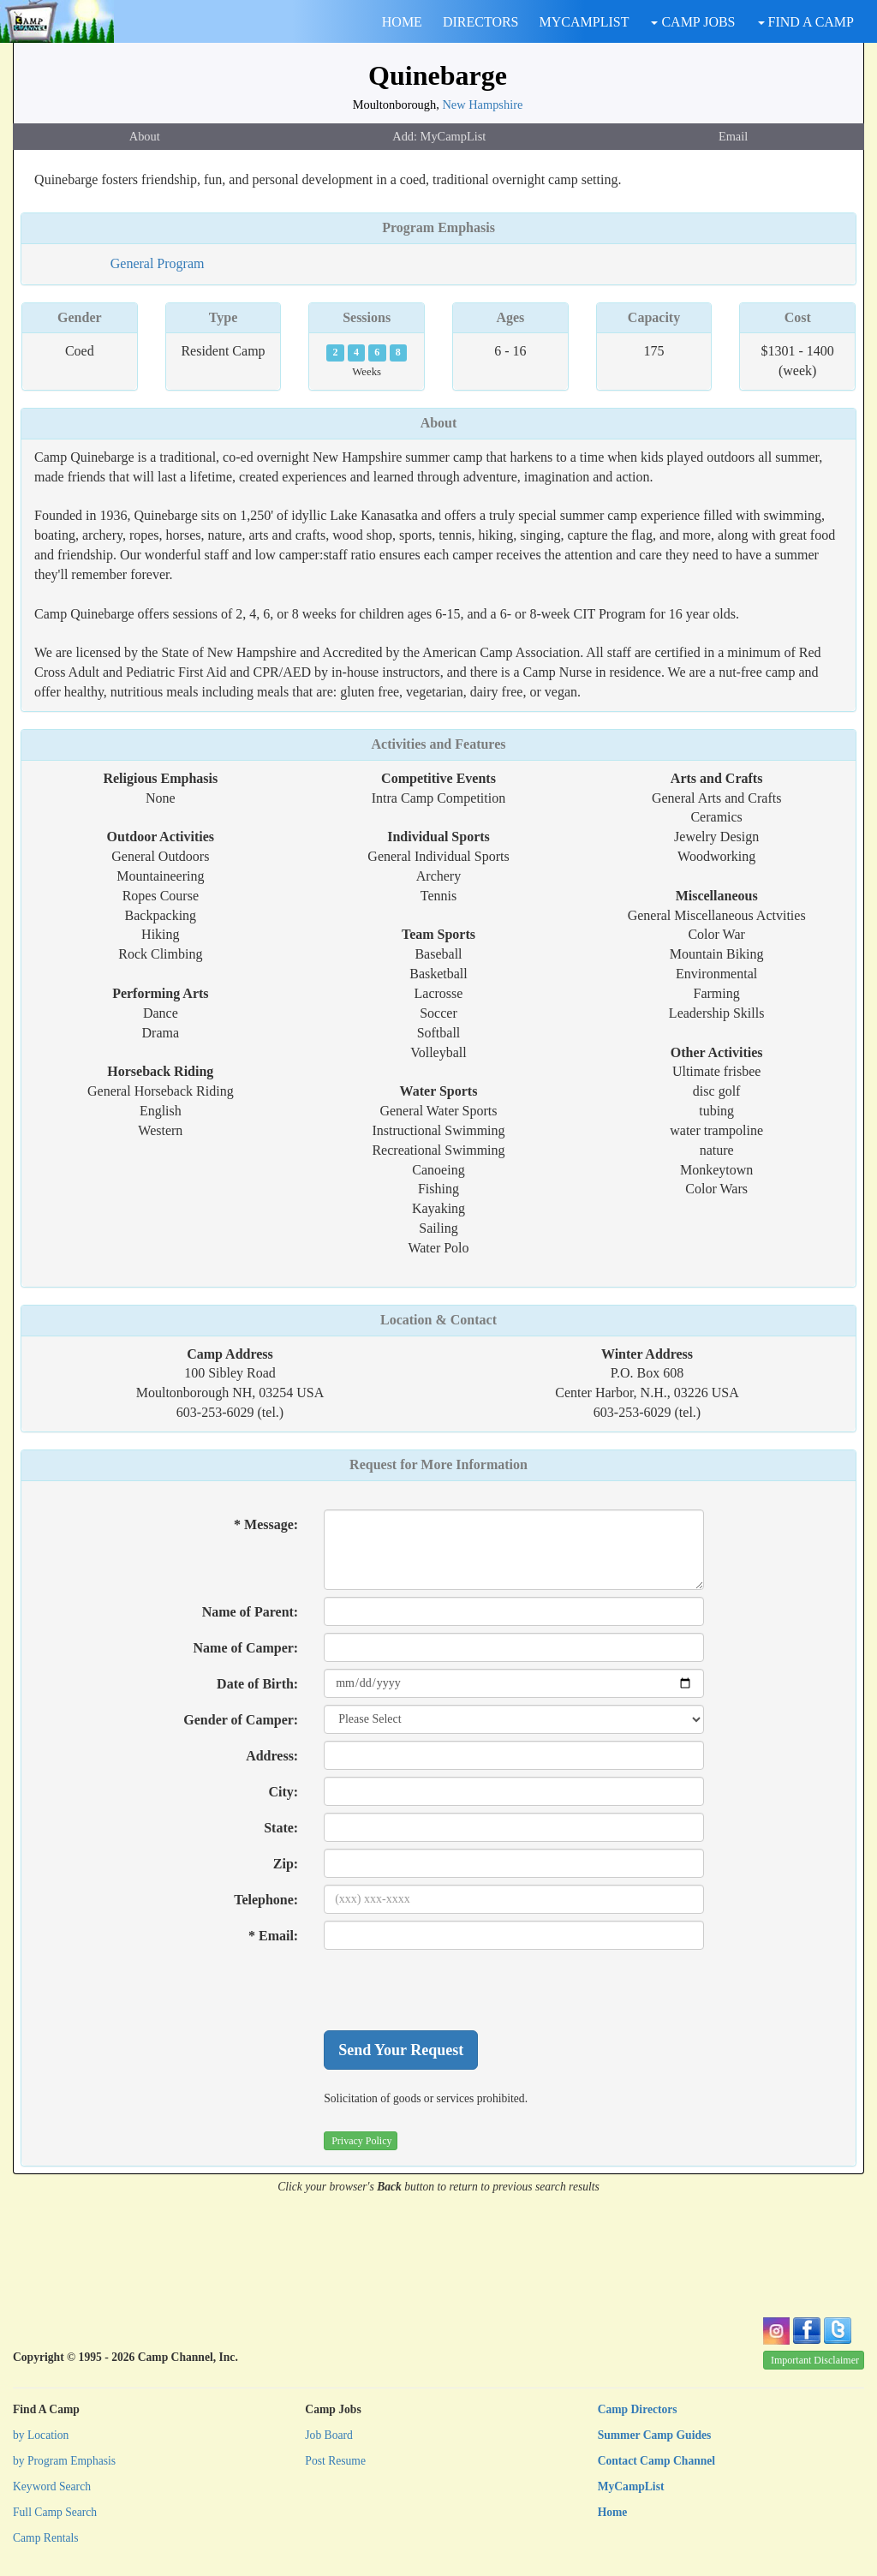 The width and height of the screenshot is (877, 2576). Describe the element at coordinates (481, 22) in the screenshot. I see `DIRECTORS` at that location.